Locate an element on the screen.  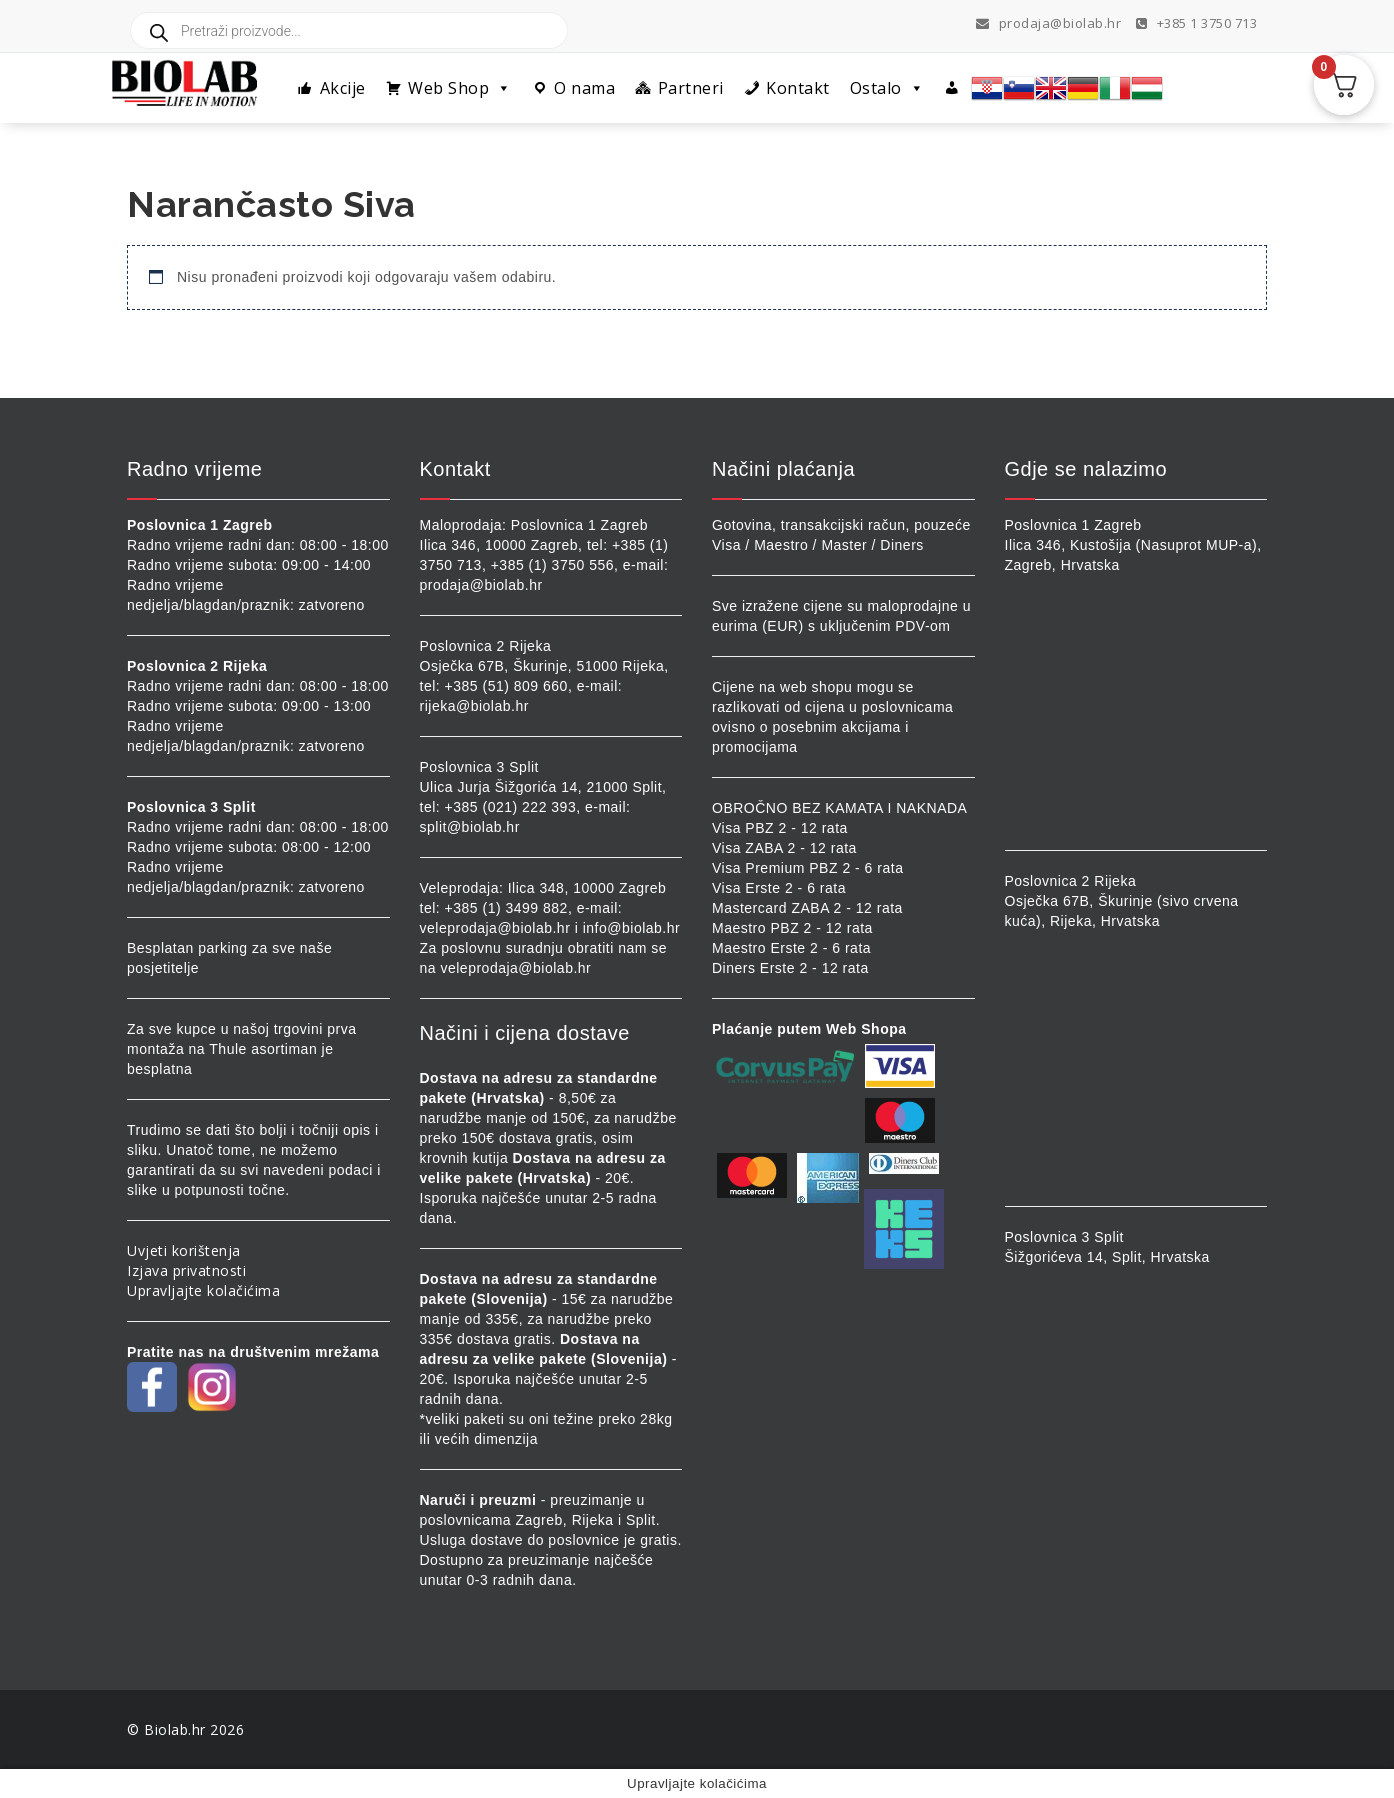
prodaja@biolab.hr is located at coordinates (1049, 23).